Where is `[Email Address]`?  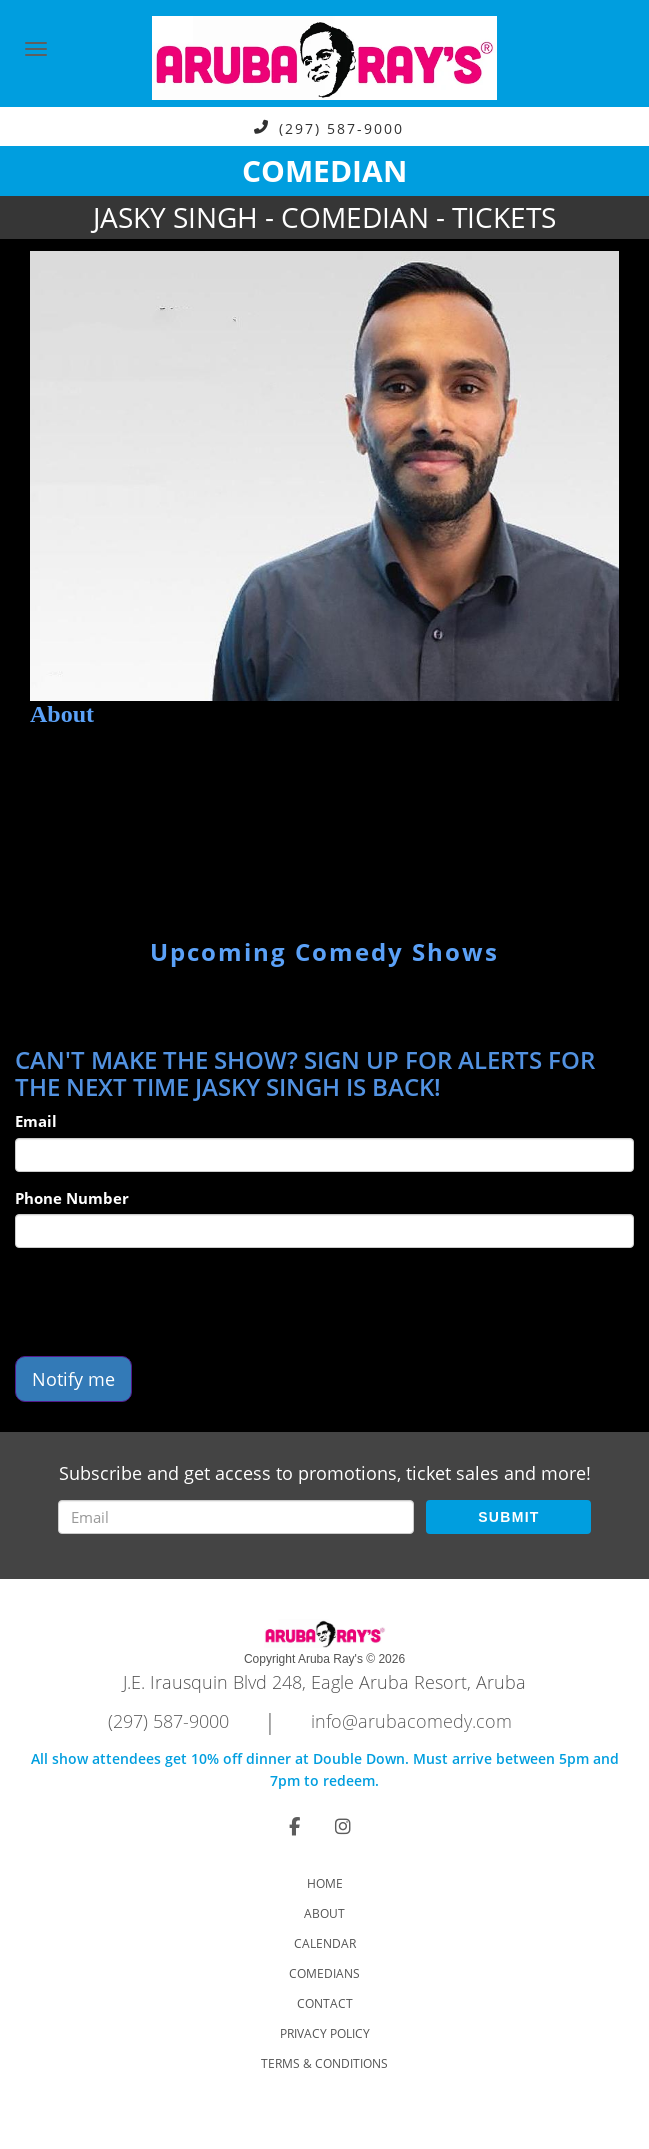
[Email Address] is located at coordinates (236, 1517).